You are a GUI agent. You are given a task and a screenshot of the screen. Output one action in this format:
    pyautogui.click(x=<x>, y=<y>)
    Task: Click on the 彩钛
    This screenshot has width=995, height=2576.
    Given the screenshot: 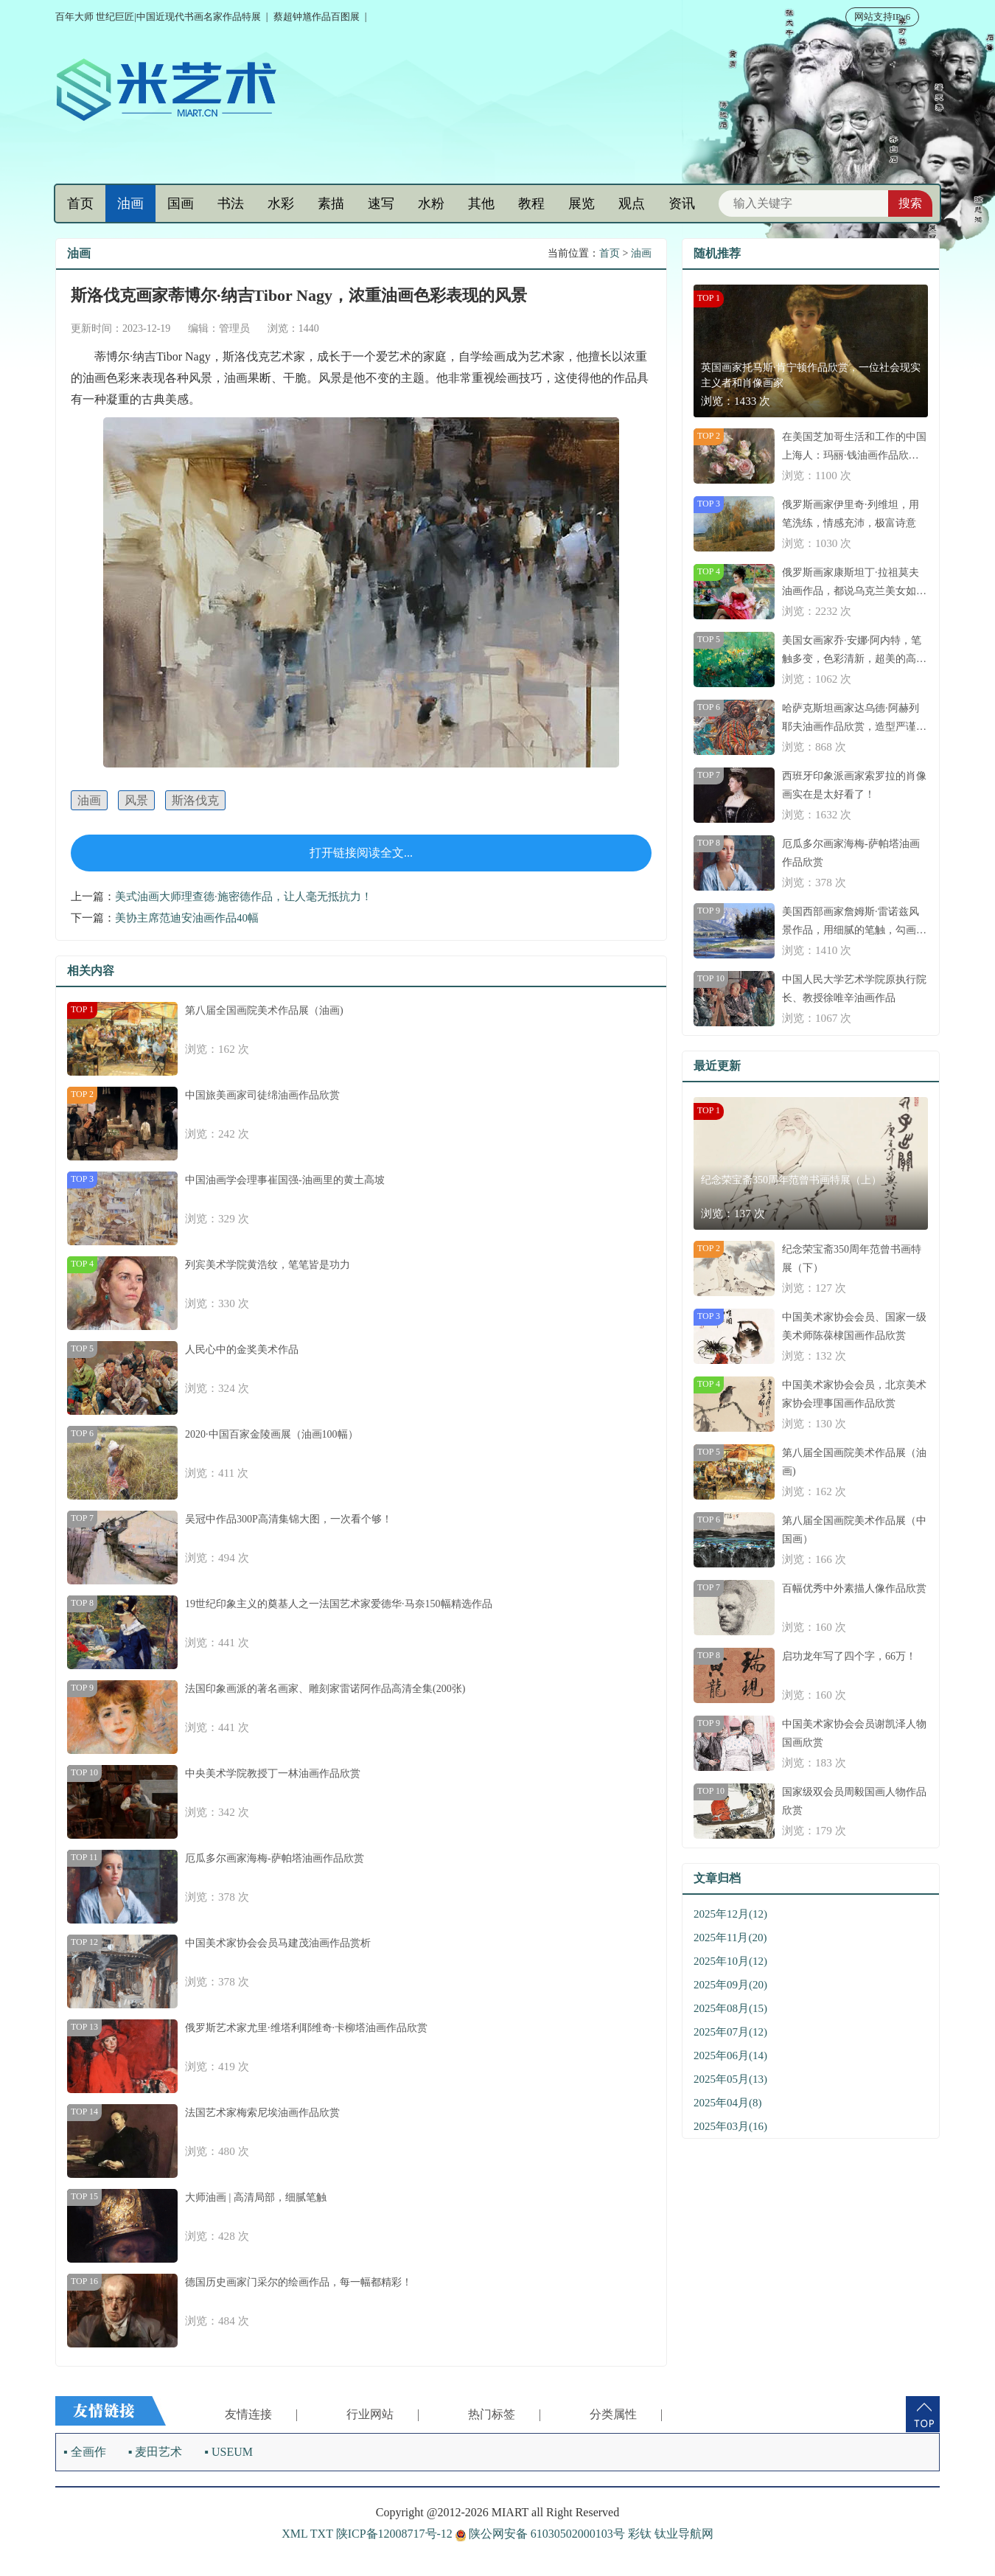 What is the action you would take?
    pyautogui.click(x=640, y=2533)
    